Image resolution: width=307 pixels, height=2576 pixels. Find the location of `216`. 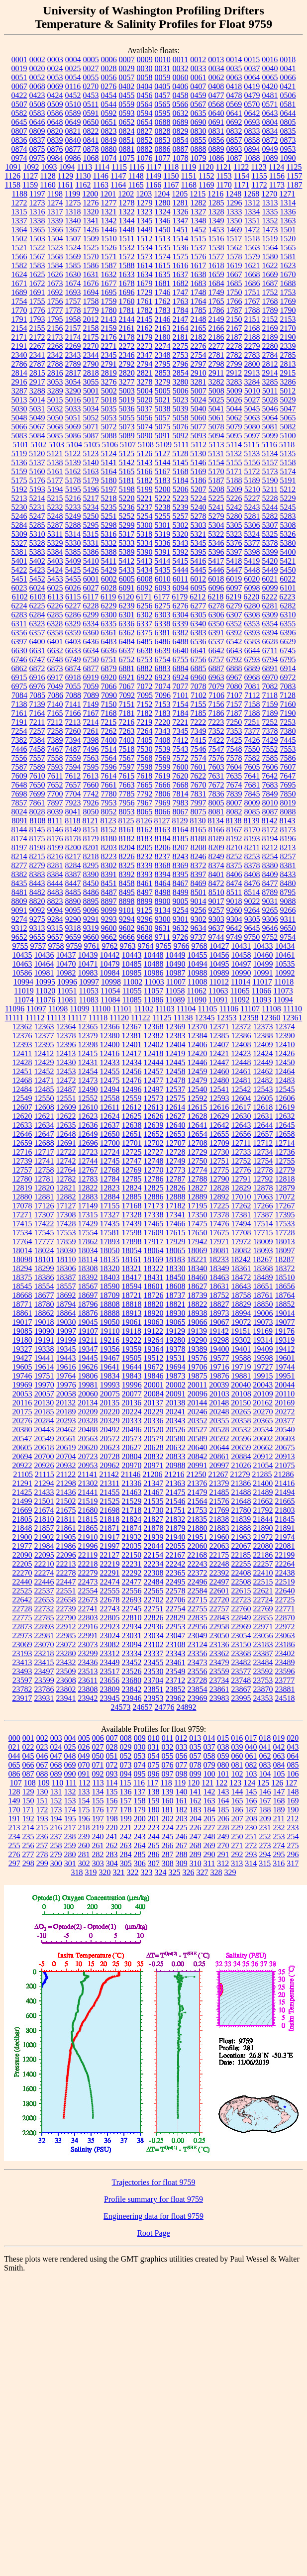

216 is located at coordinates (56, 1827).